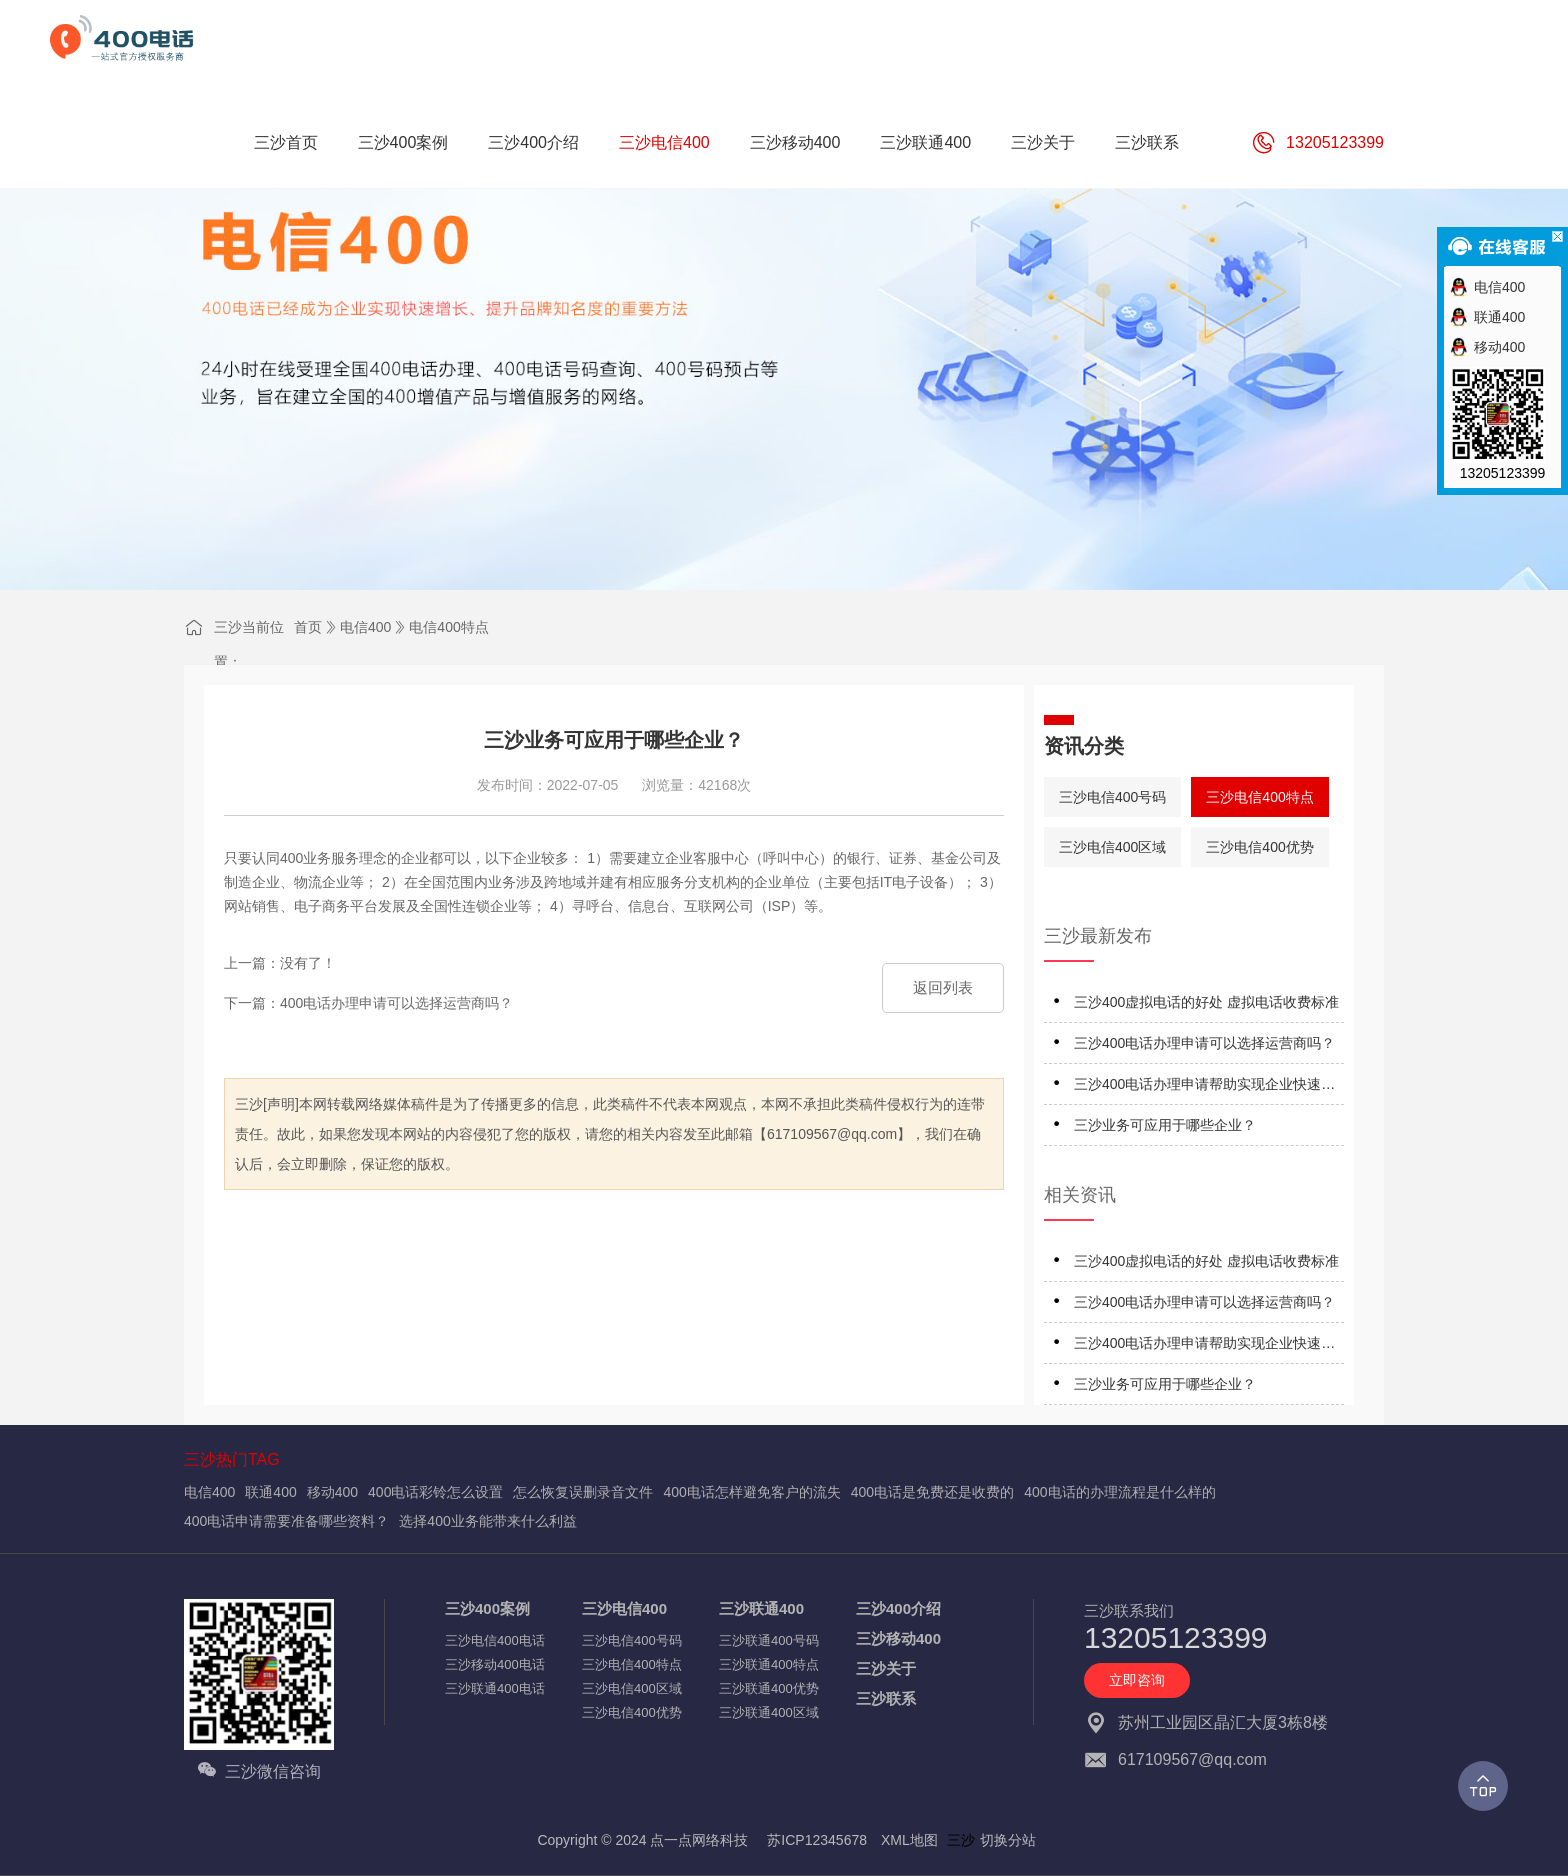  What do you see at coordinates (286, 1521) in the screenshot?
I see `400电话申请需要准备哪些资料？` at bounding box center [286, 1521].